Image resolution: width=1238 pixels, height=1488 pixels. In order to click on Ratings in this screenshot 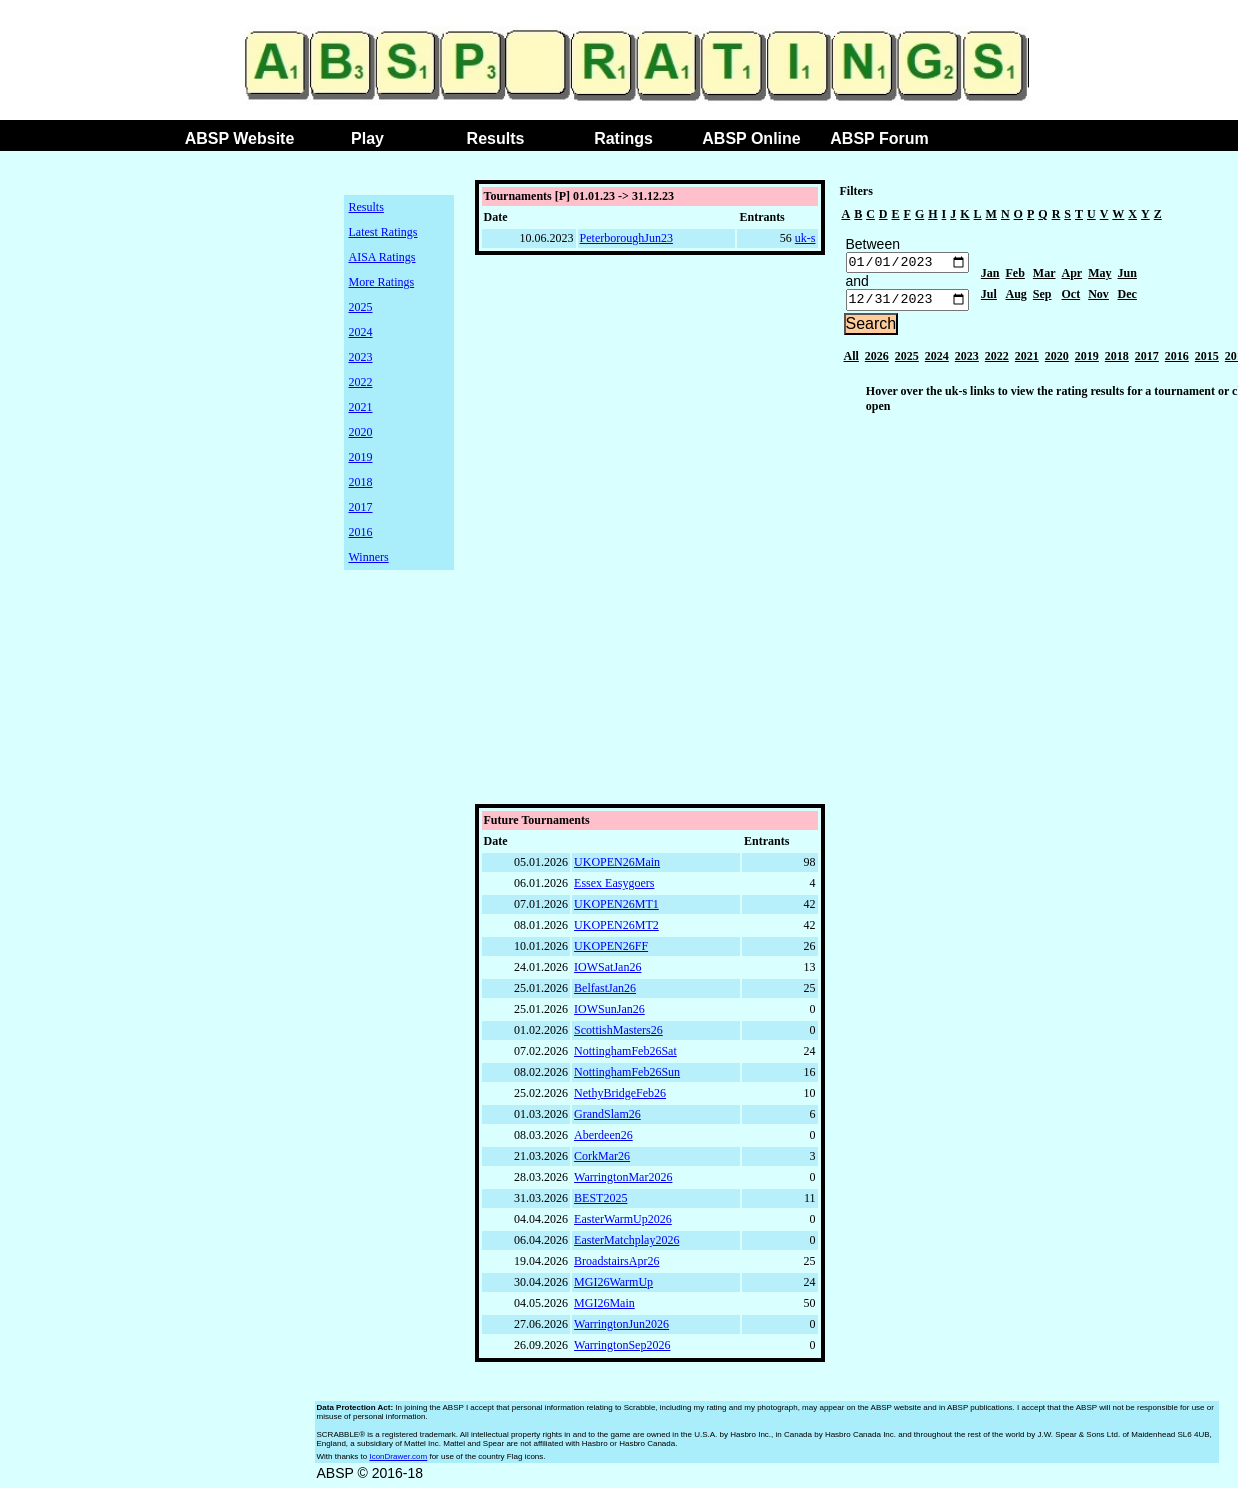, I will do `click(623, 138)`.